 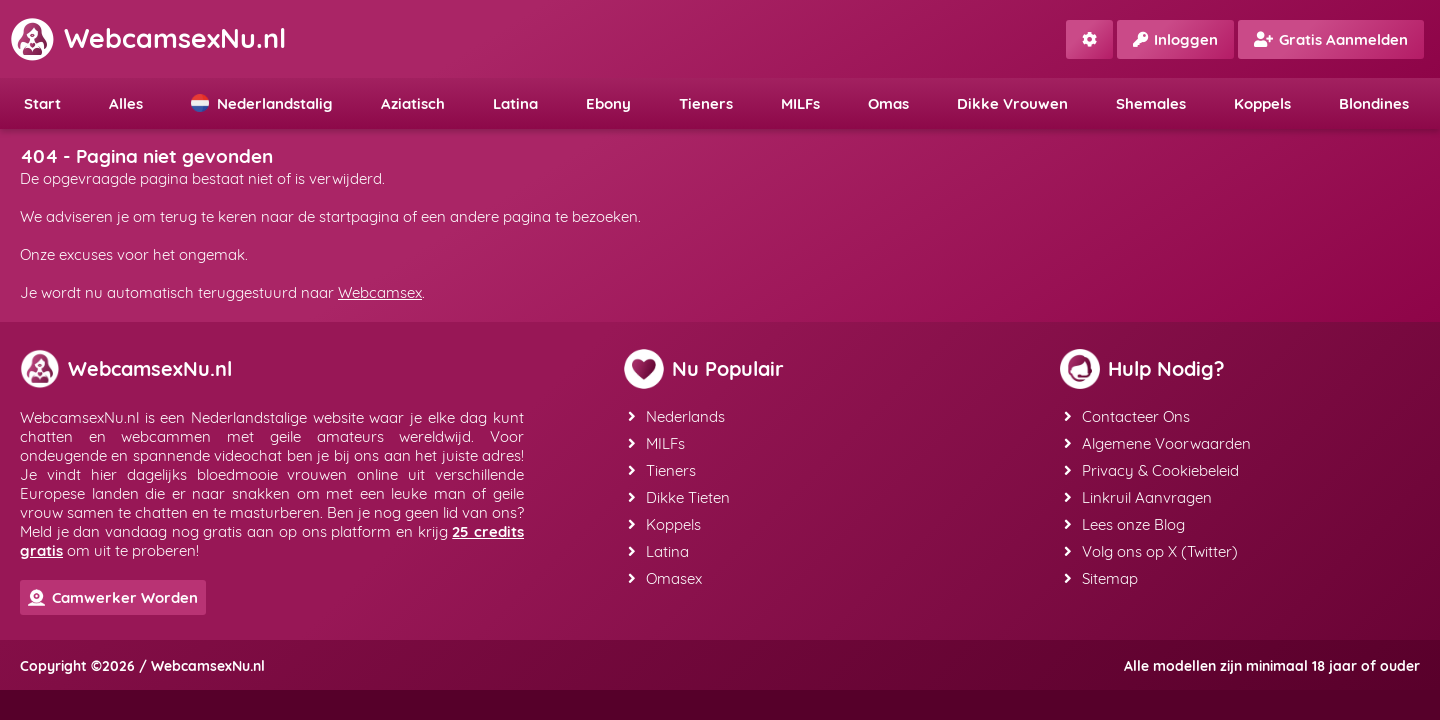 What do you see at coordinates (380, 292) in the screenshot?
I see `Webcamsex` at bounding box center [380, 292].